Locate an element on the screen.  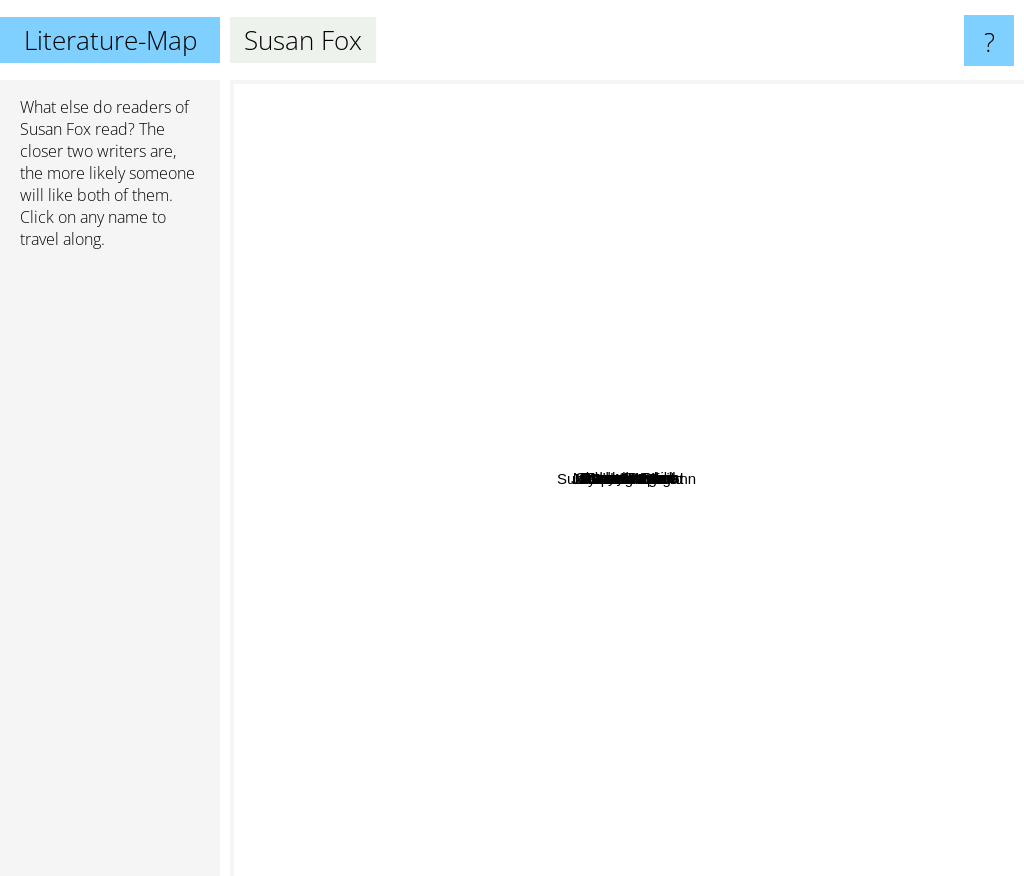
Judith McNaught is located at coordinates (801, 862).